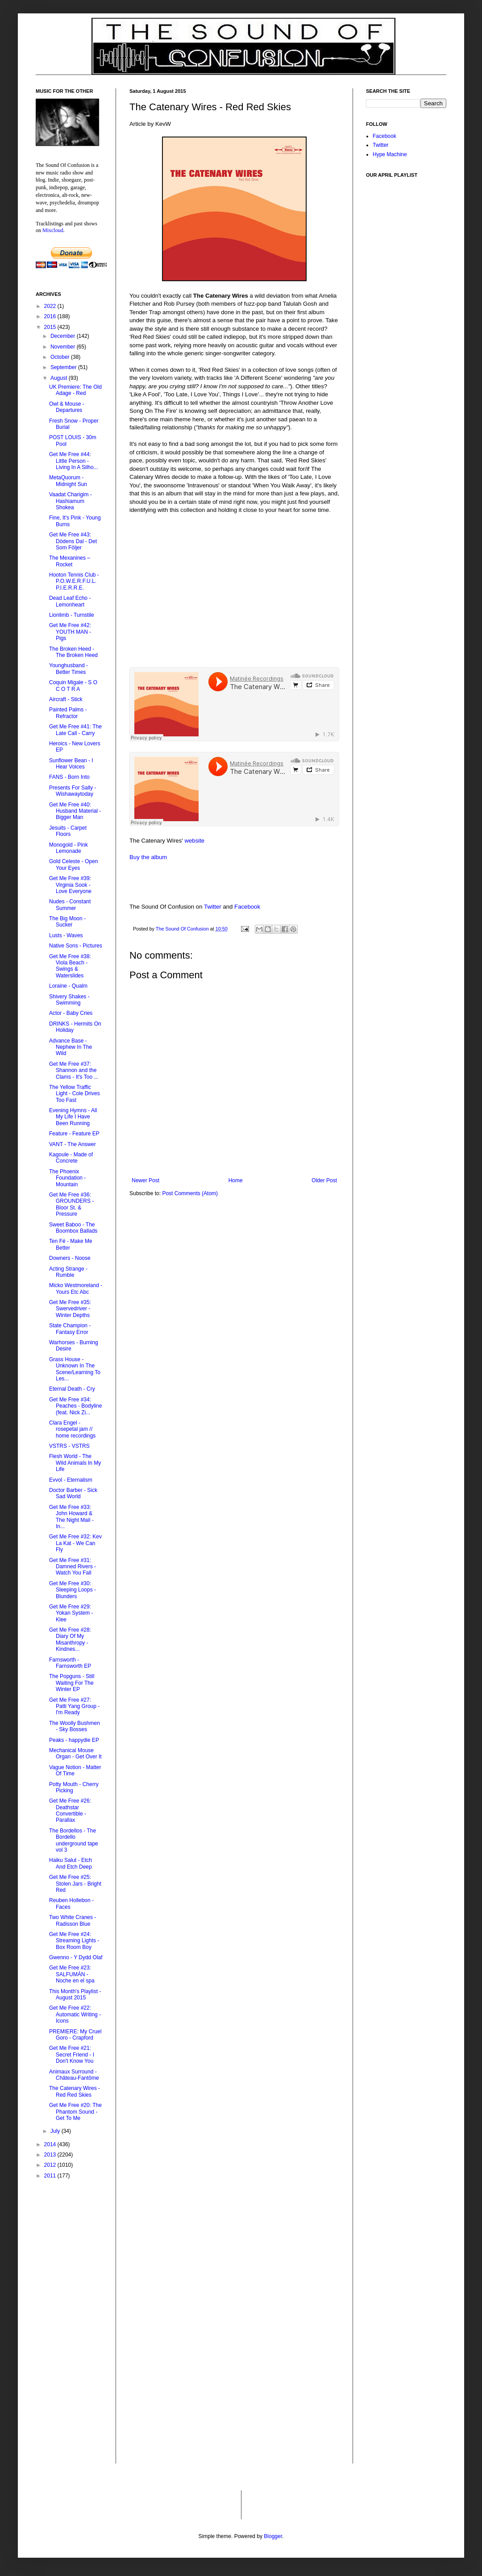 The height and width of the screenshot is (2576, 482). What do you see at coordinates (70, 1480) in the screenshot?
I see `Evvol - Eternalism` at bounding box center [70, 1480].